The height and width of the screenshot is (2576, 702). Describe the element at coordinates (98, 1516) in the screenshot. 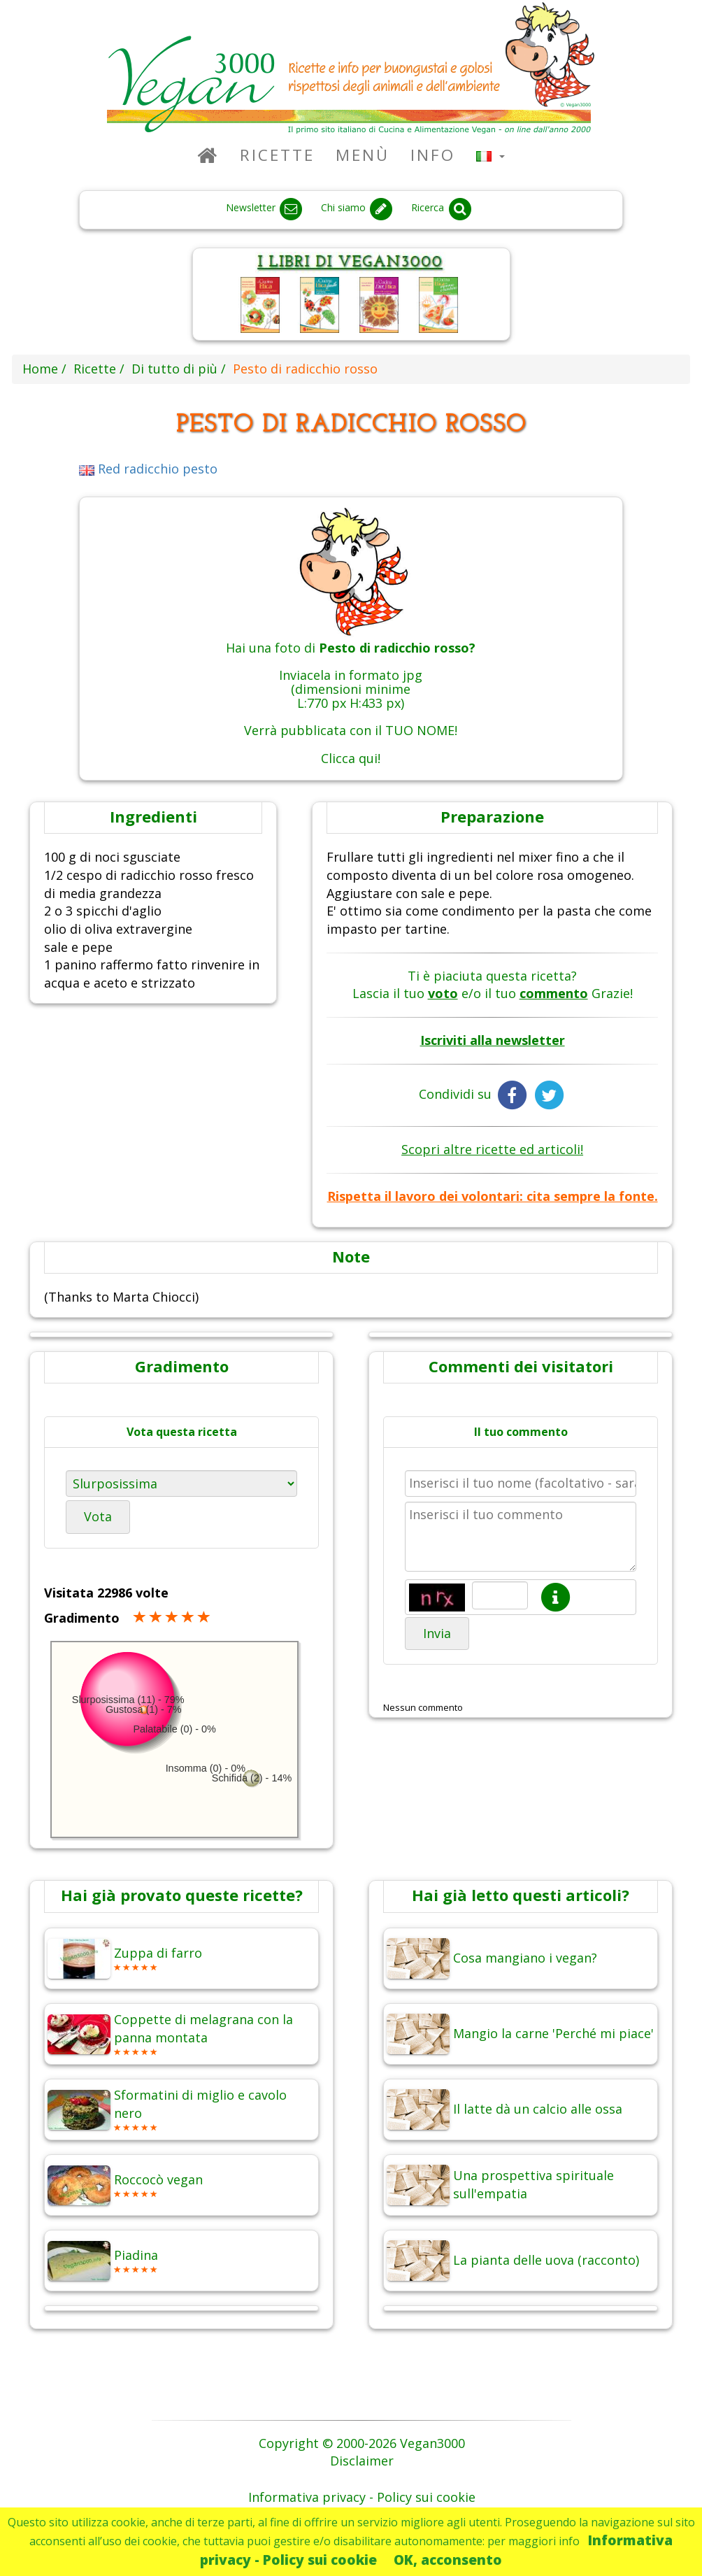

I see `Vota` at that location.